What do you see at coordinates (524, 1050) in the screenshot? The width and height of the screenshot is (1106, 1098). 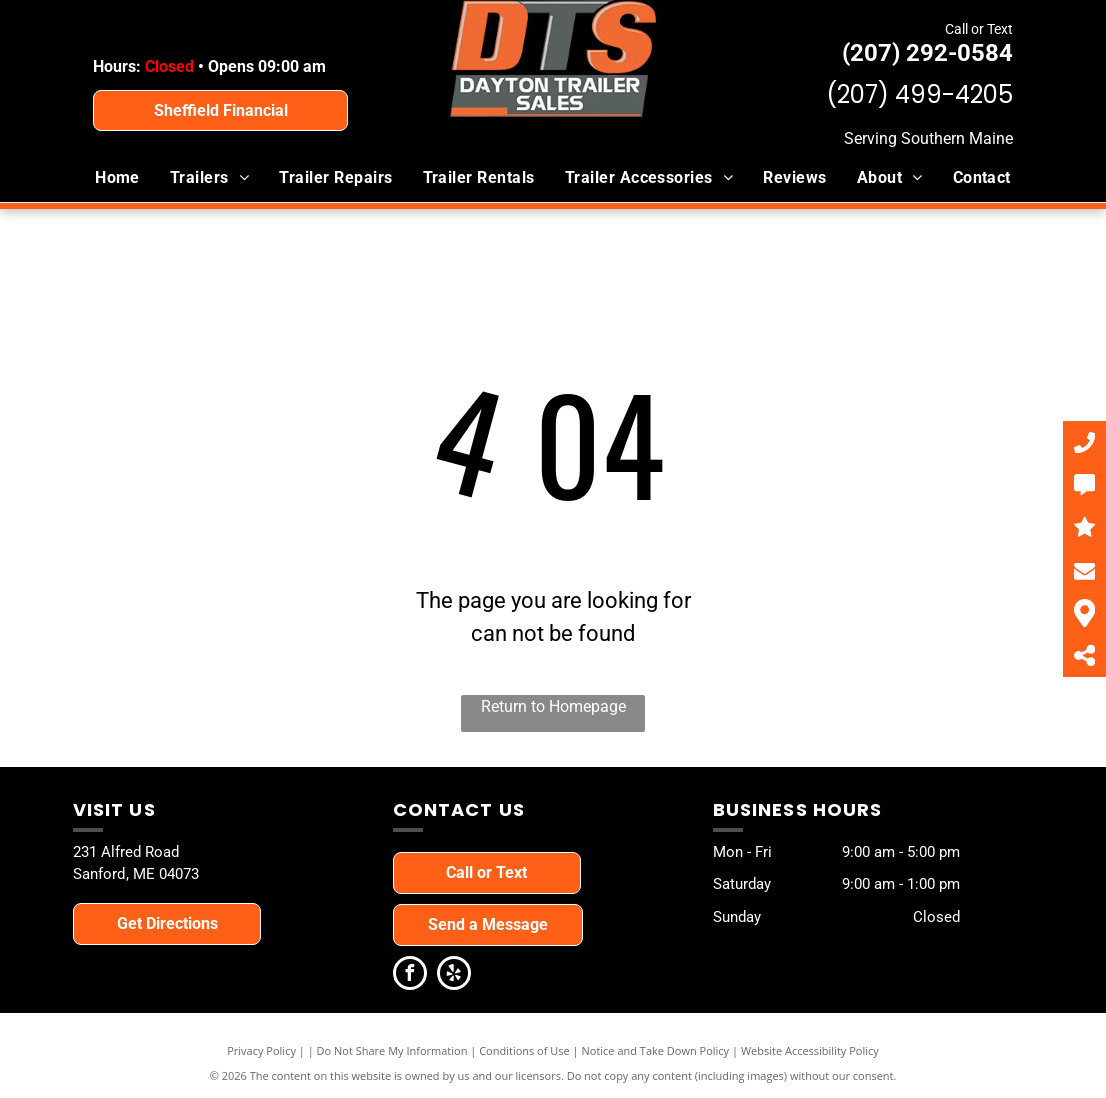 I see `Conditions of Use` at bounding box center [524, 1050].